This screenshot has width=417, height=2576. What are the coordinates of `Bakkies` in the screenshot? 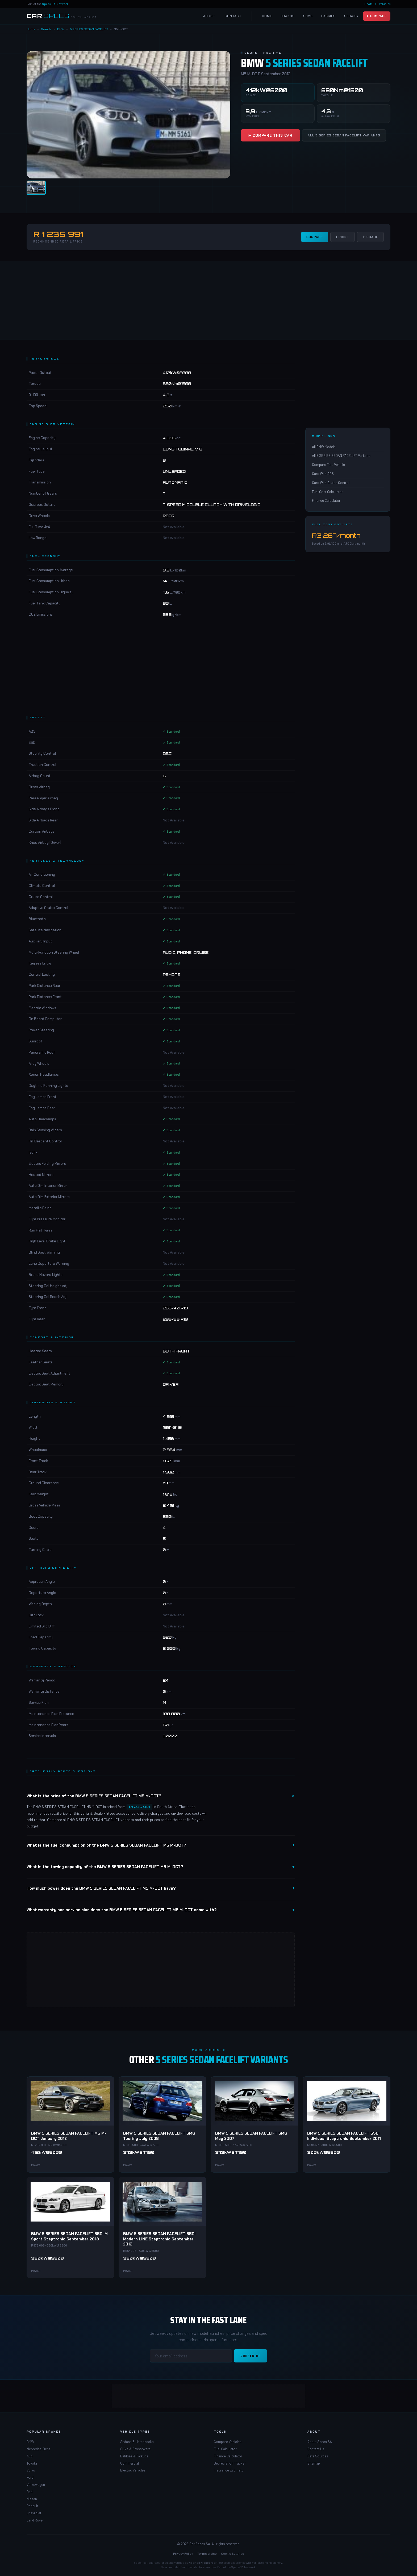 It's located at (328, 16).